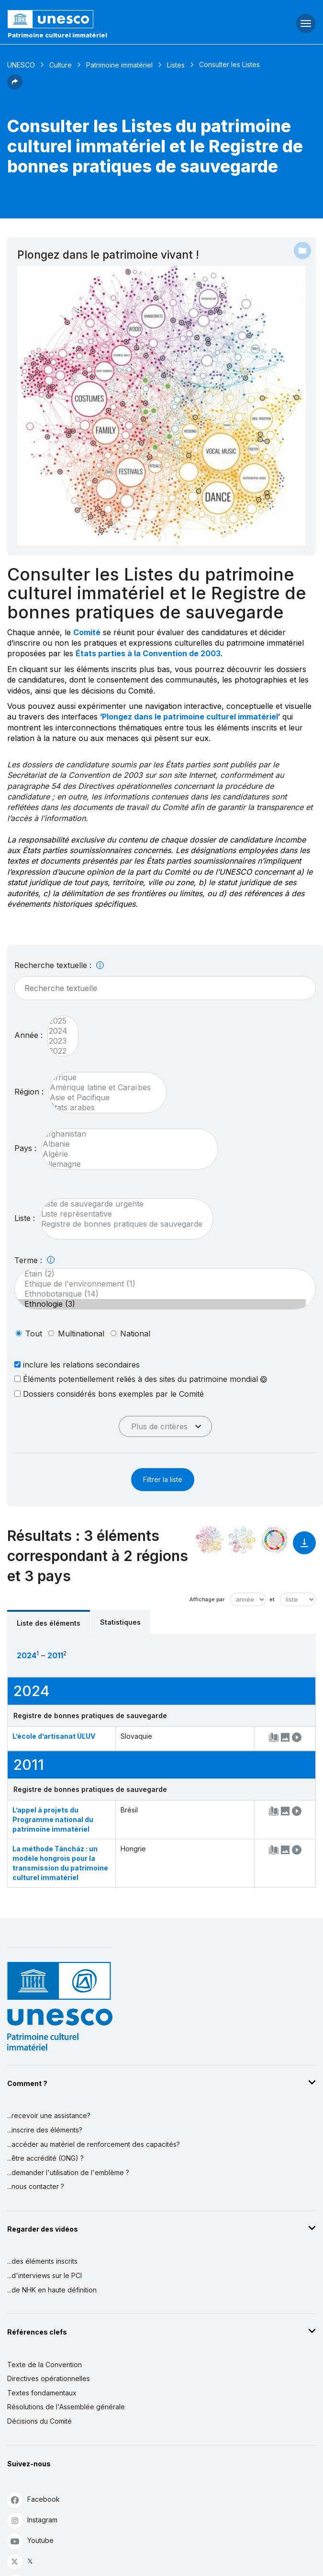 Image resolution: width=323 pixels, height=2576 pixels. I want to click on Pays :, so click(25, 1148).